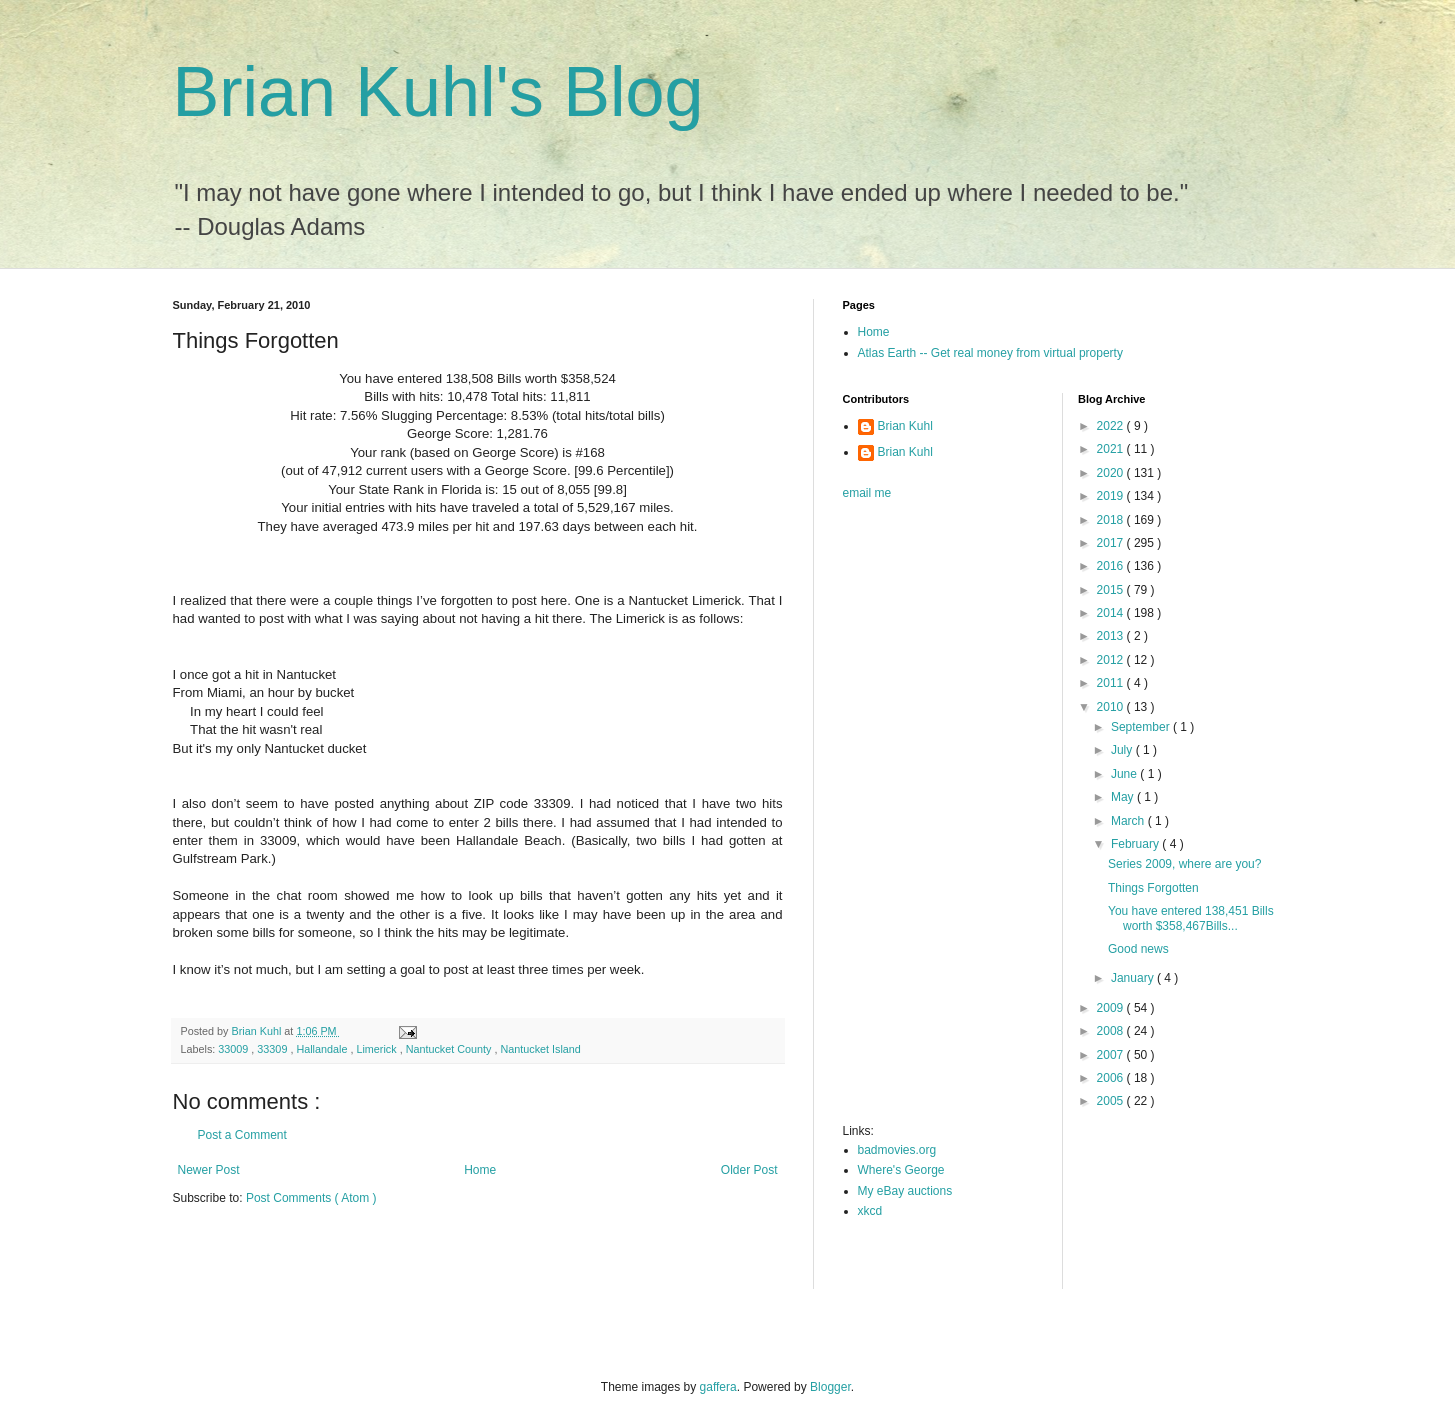 This screenshot has width=1455, height=1426. Describe the element at coordinates (1112, 613) in the screenshot. I see `2014` at that location.